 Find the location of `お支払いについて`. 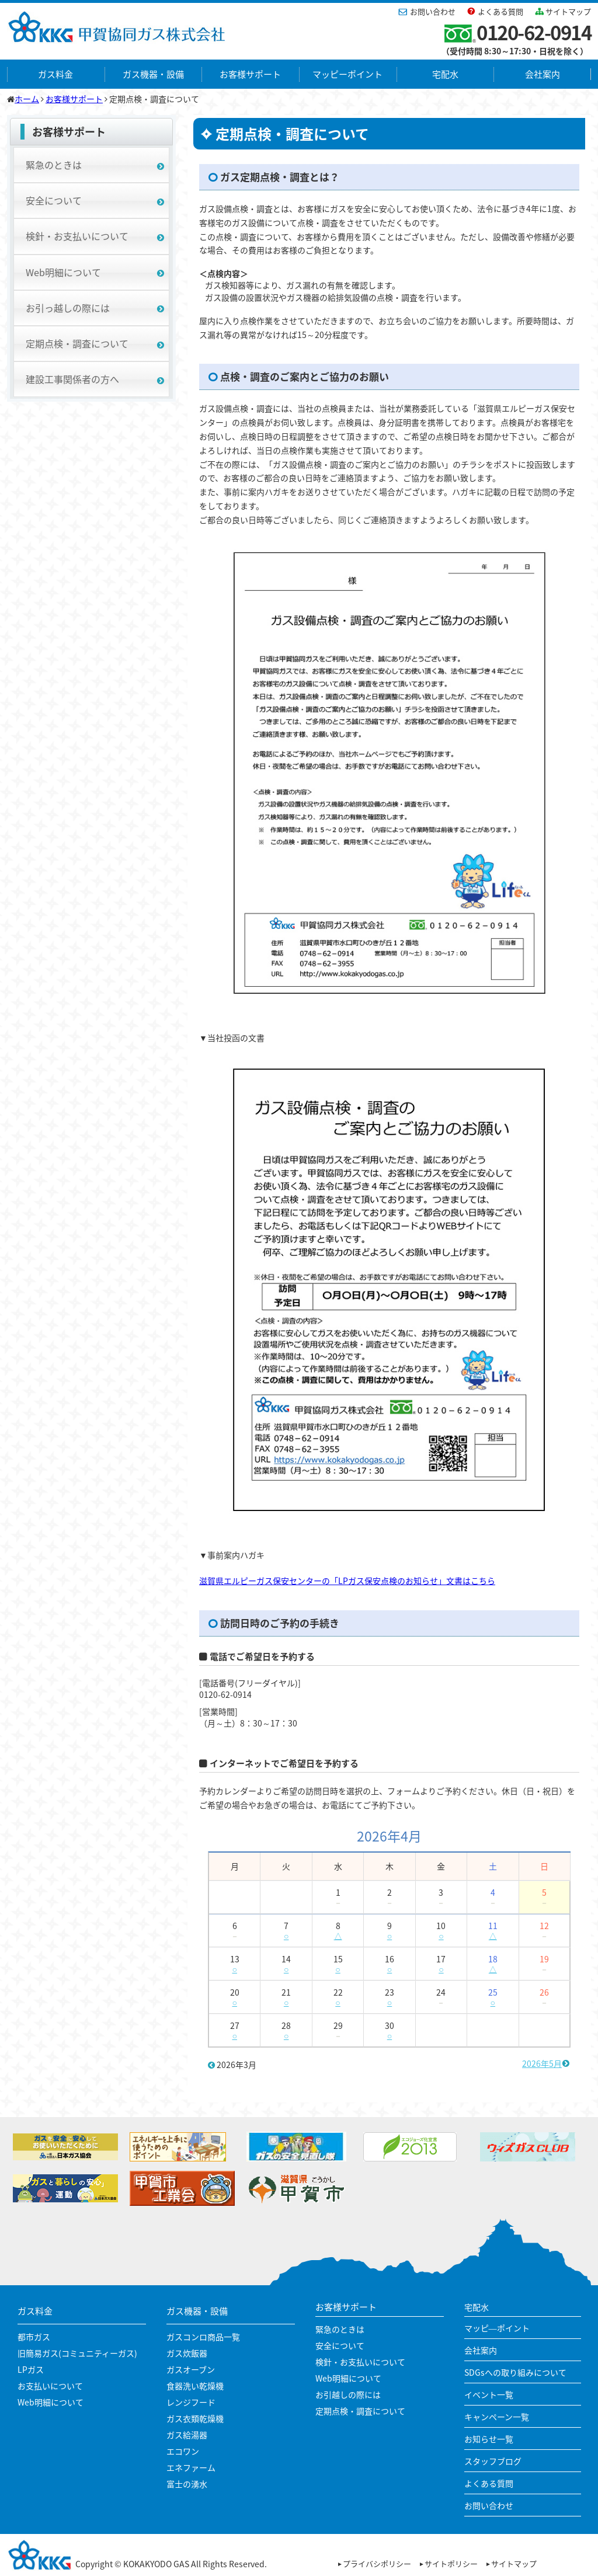

お支払いについて is located at coordinates (50, 2385).